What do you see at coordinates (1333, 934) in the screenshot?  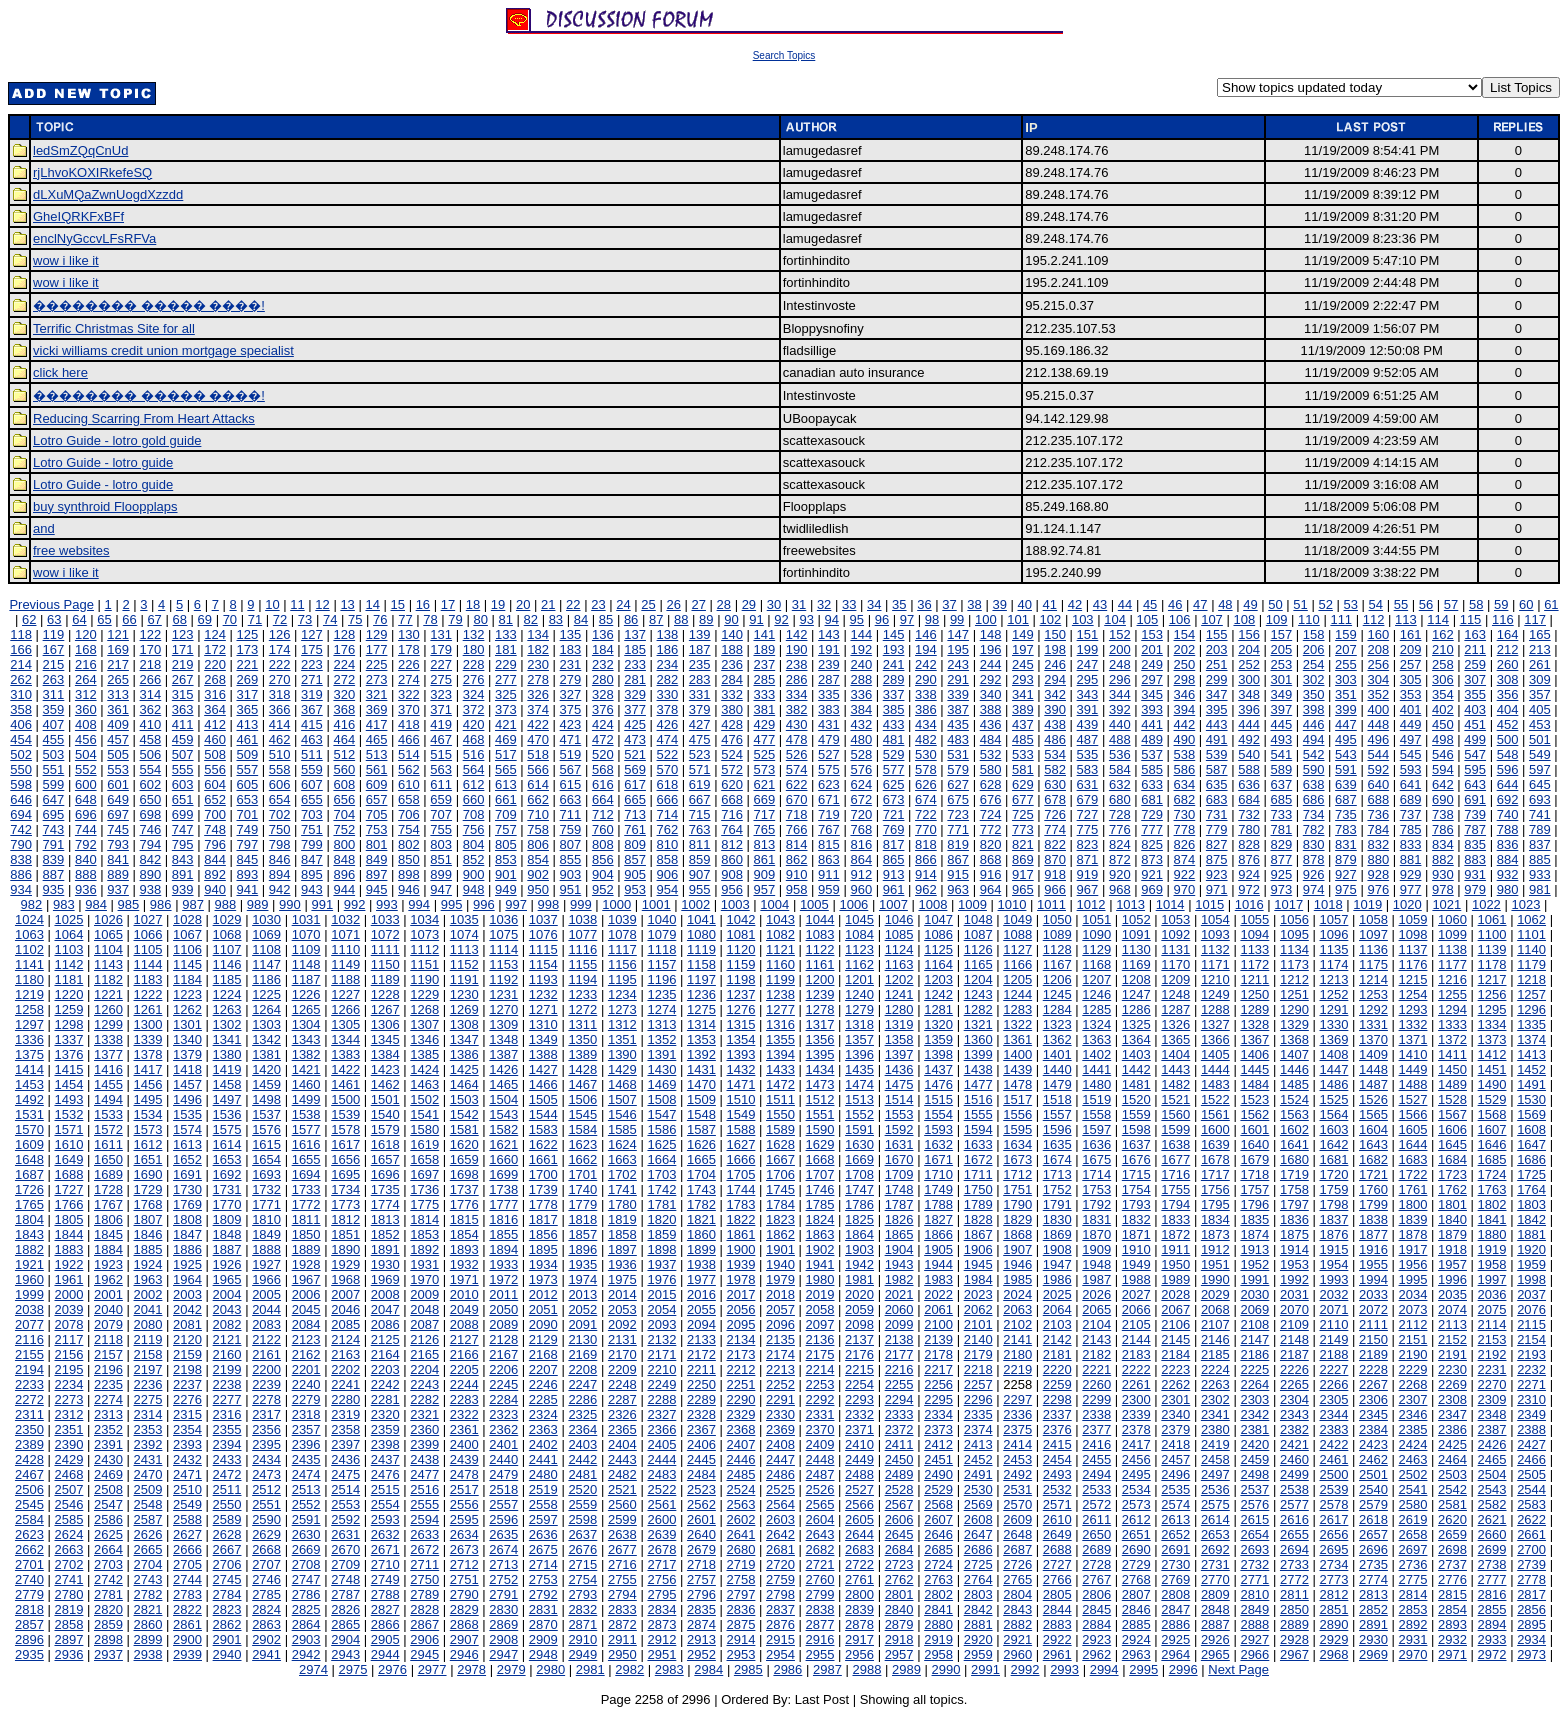 I see `1096` at bounding box center [1333, 934].